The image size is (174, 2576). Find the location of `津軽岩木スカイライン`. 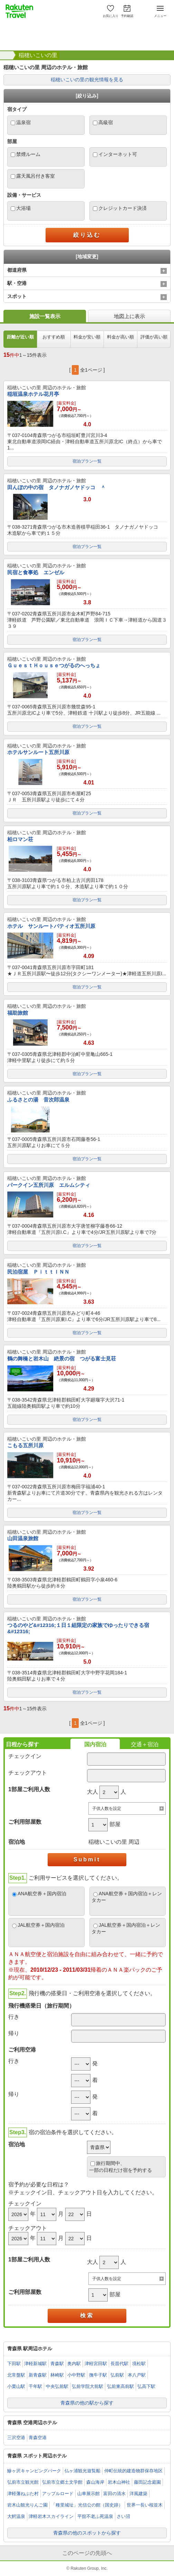

津軽岩木スカイライン is located at coordinates (51, 2516).